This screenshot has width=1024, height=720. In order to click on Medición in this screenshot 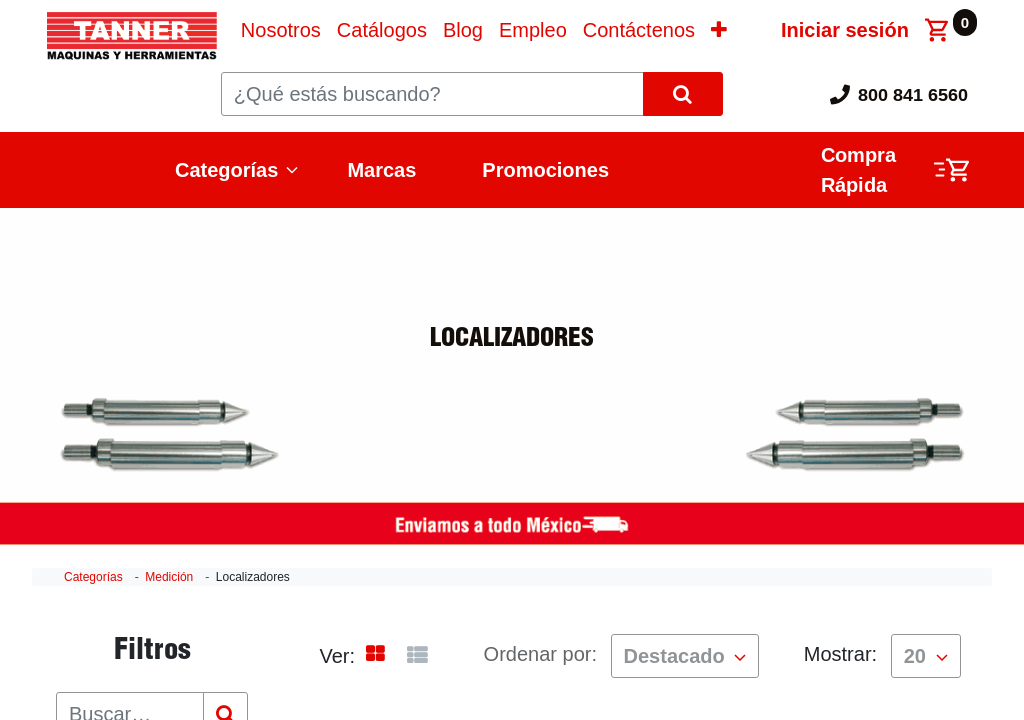, I will do `click(169, 577)`.